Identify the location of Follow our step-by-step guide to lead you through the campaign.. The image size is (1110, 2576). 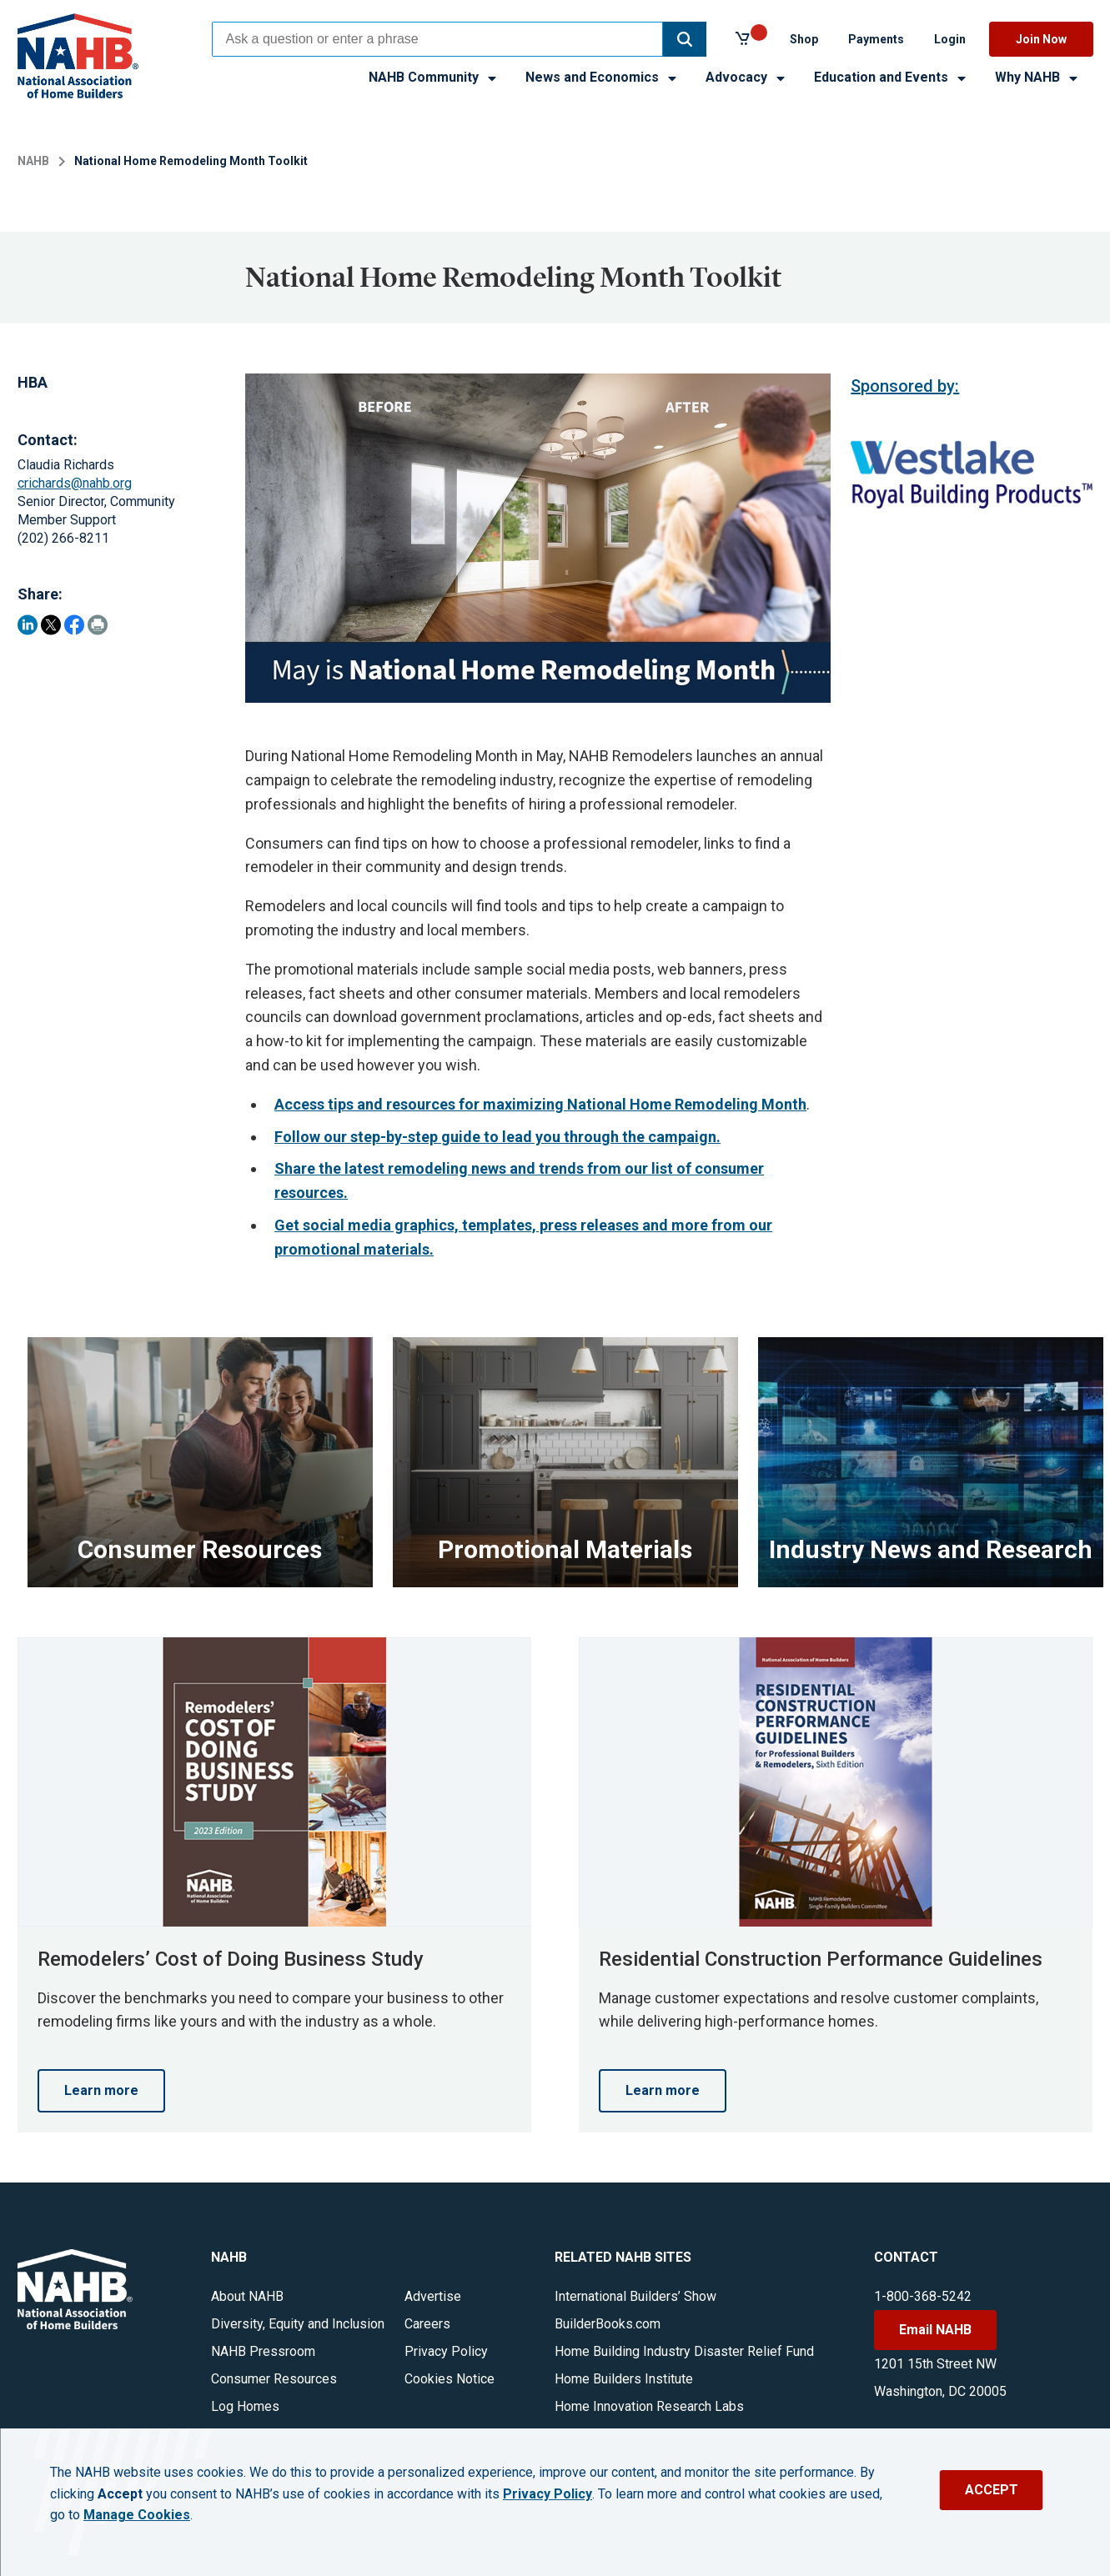
(497, 1136).